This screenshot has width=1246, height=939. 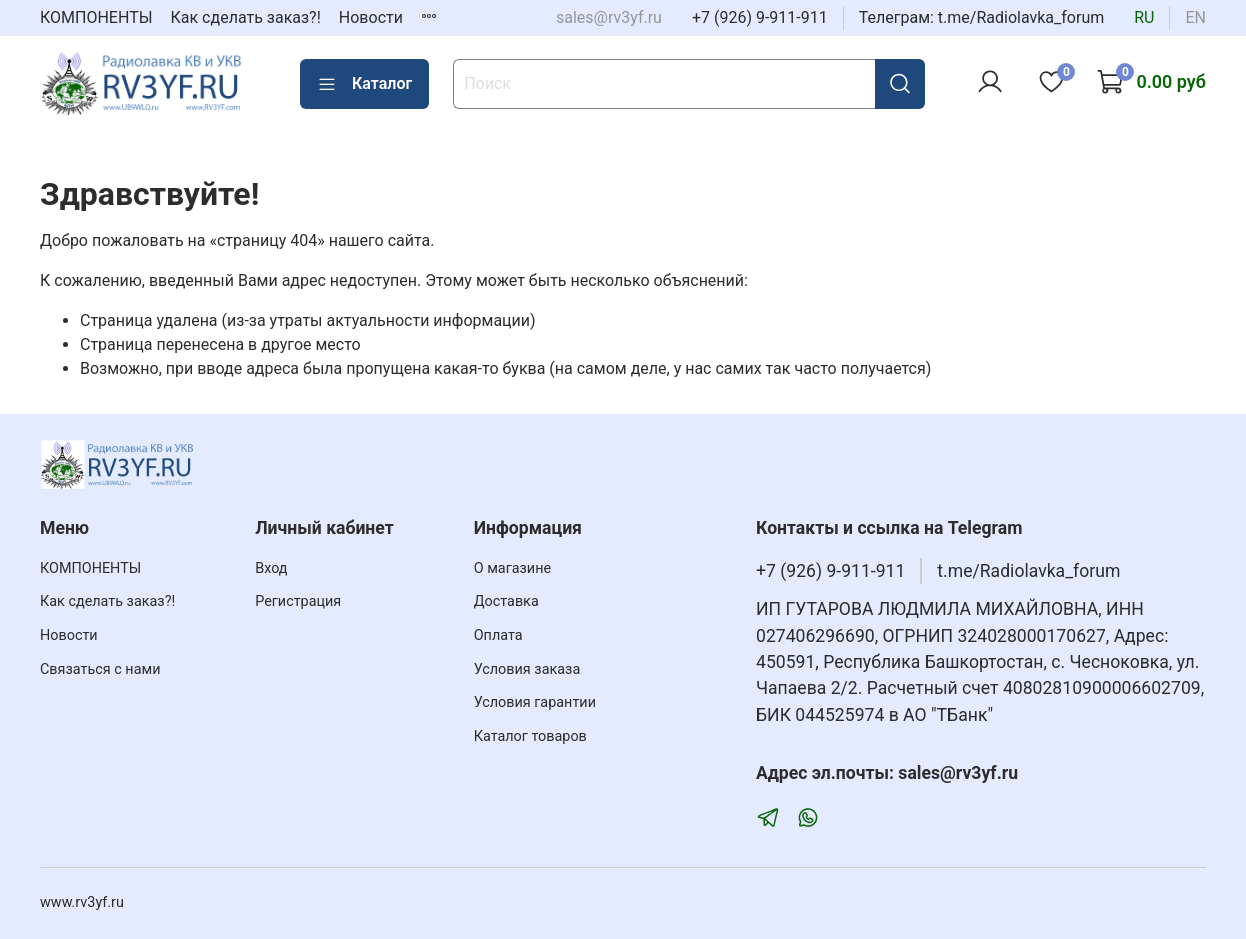 I want to click on Связаться с нами, so click(x=100, y=669).